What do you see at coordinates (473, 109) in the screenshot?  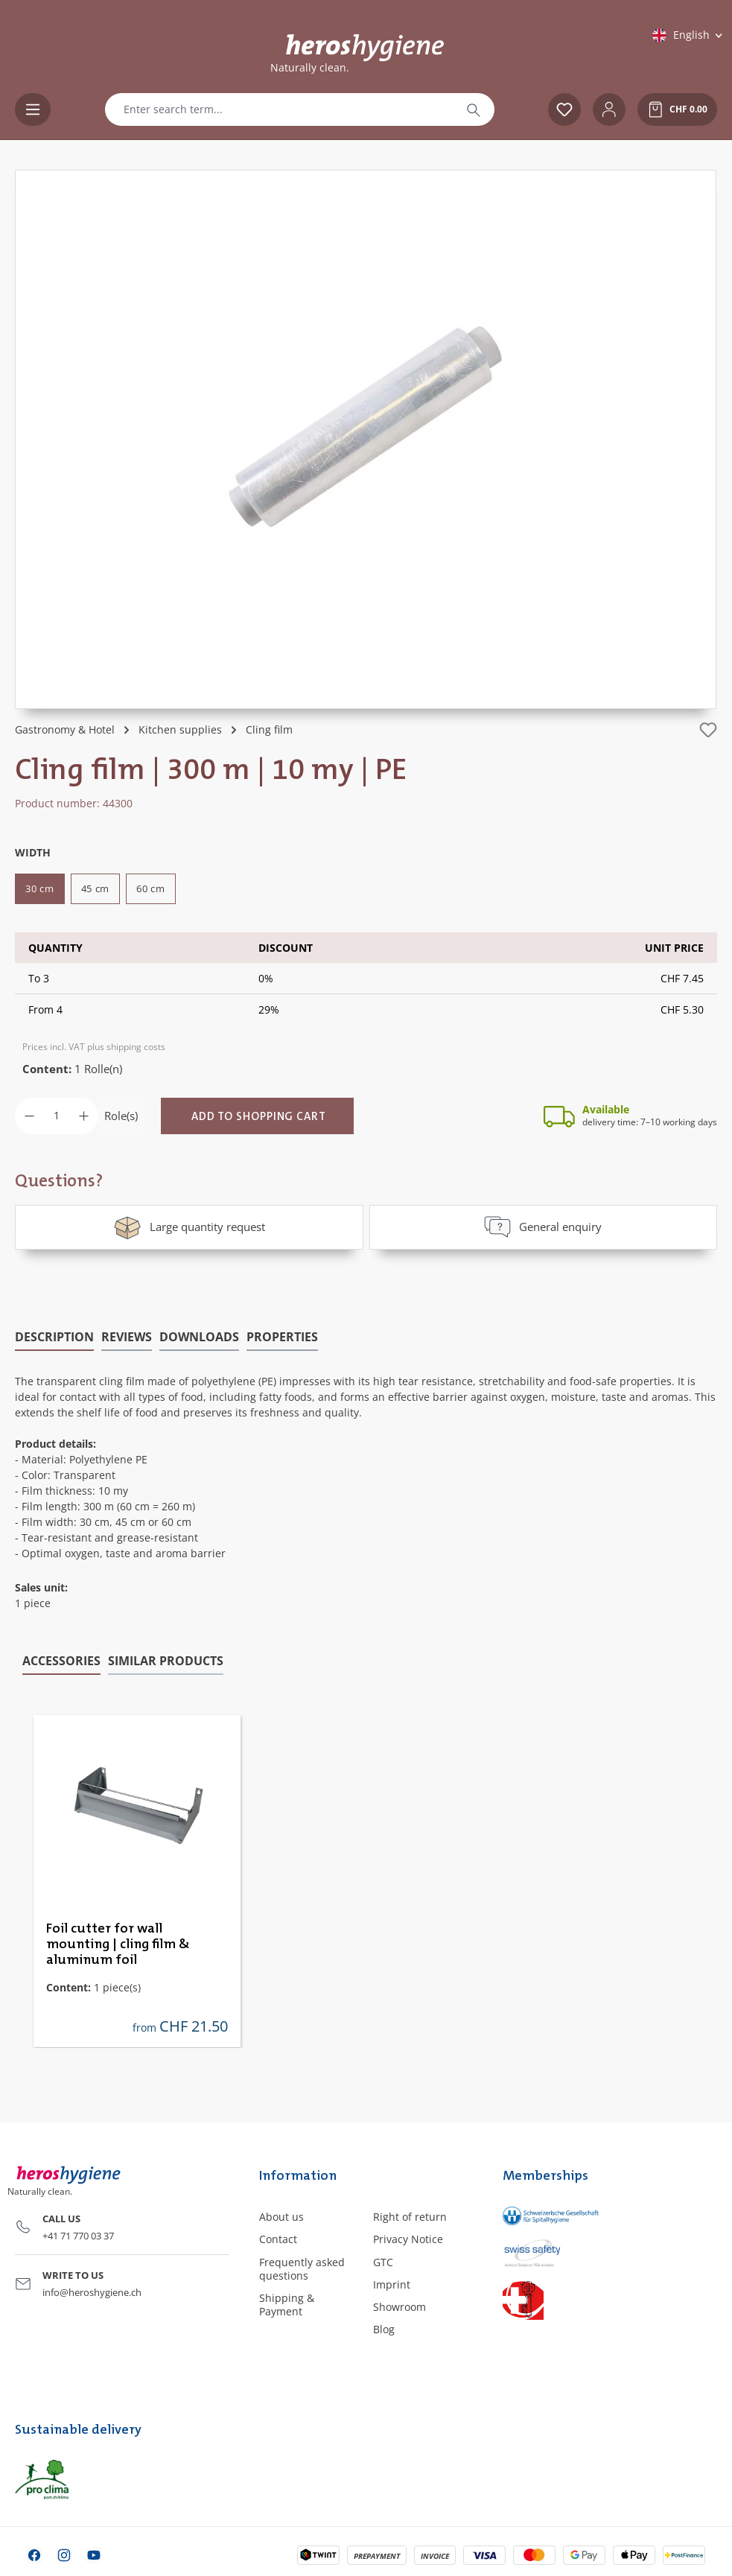 I see `[Search]` at bounding box center [473, 109].